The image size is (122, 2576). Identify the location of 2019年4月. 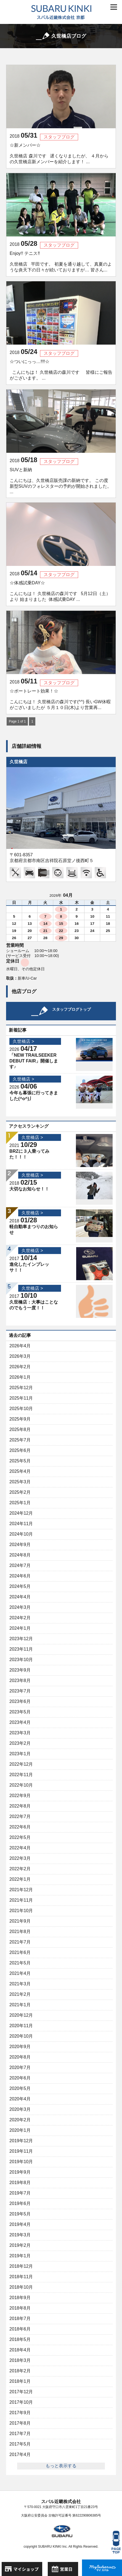
(20, 2224).